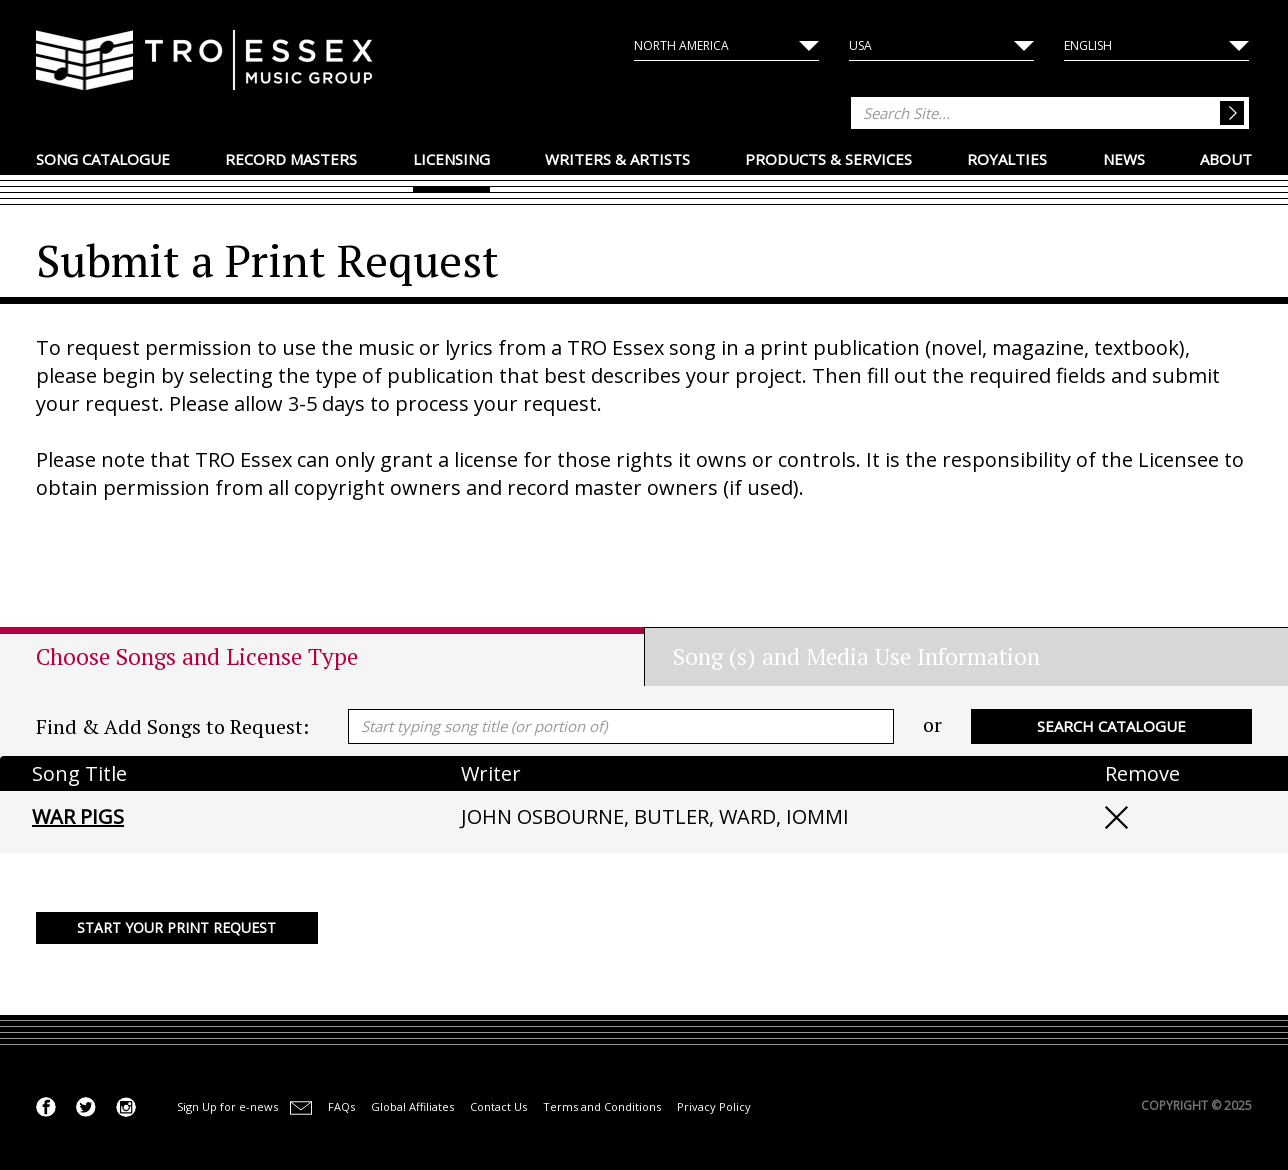 The image size is (1288, 1170). I want to click on North America, so click(681, 45).